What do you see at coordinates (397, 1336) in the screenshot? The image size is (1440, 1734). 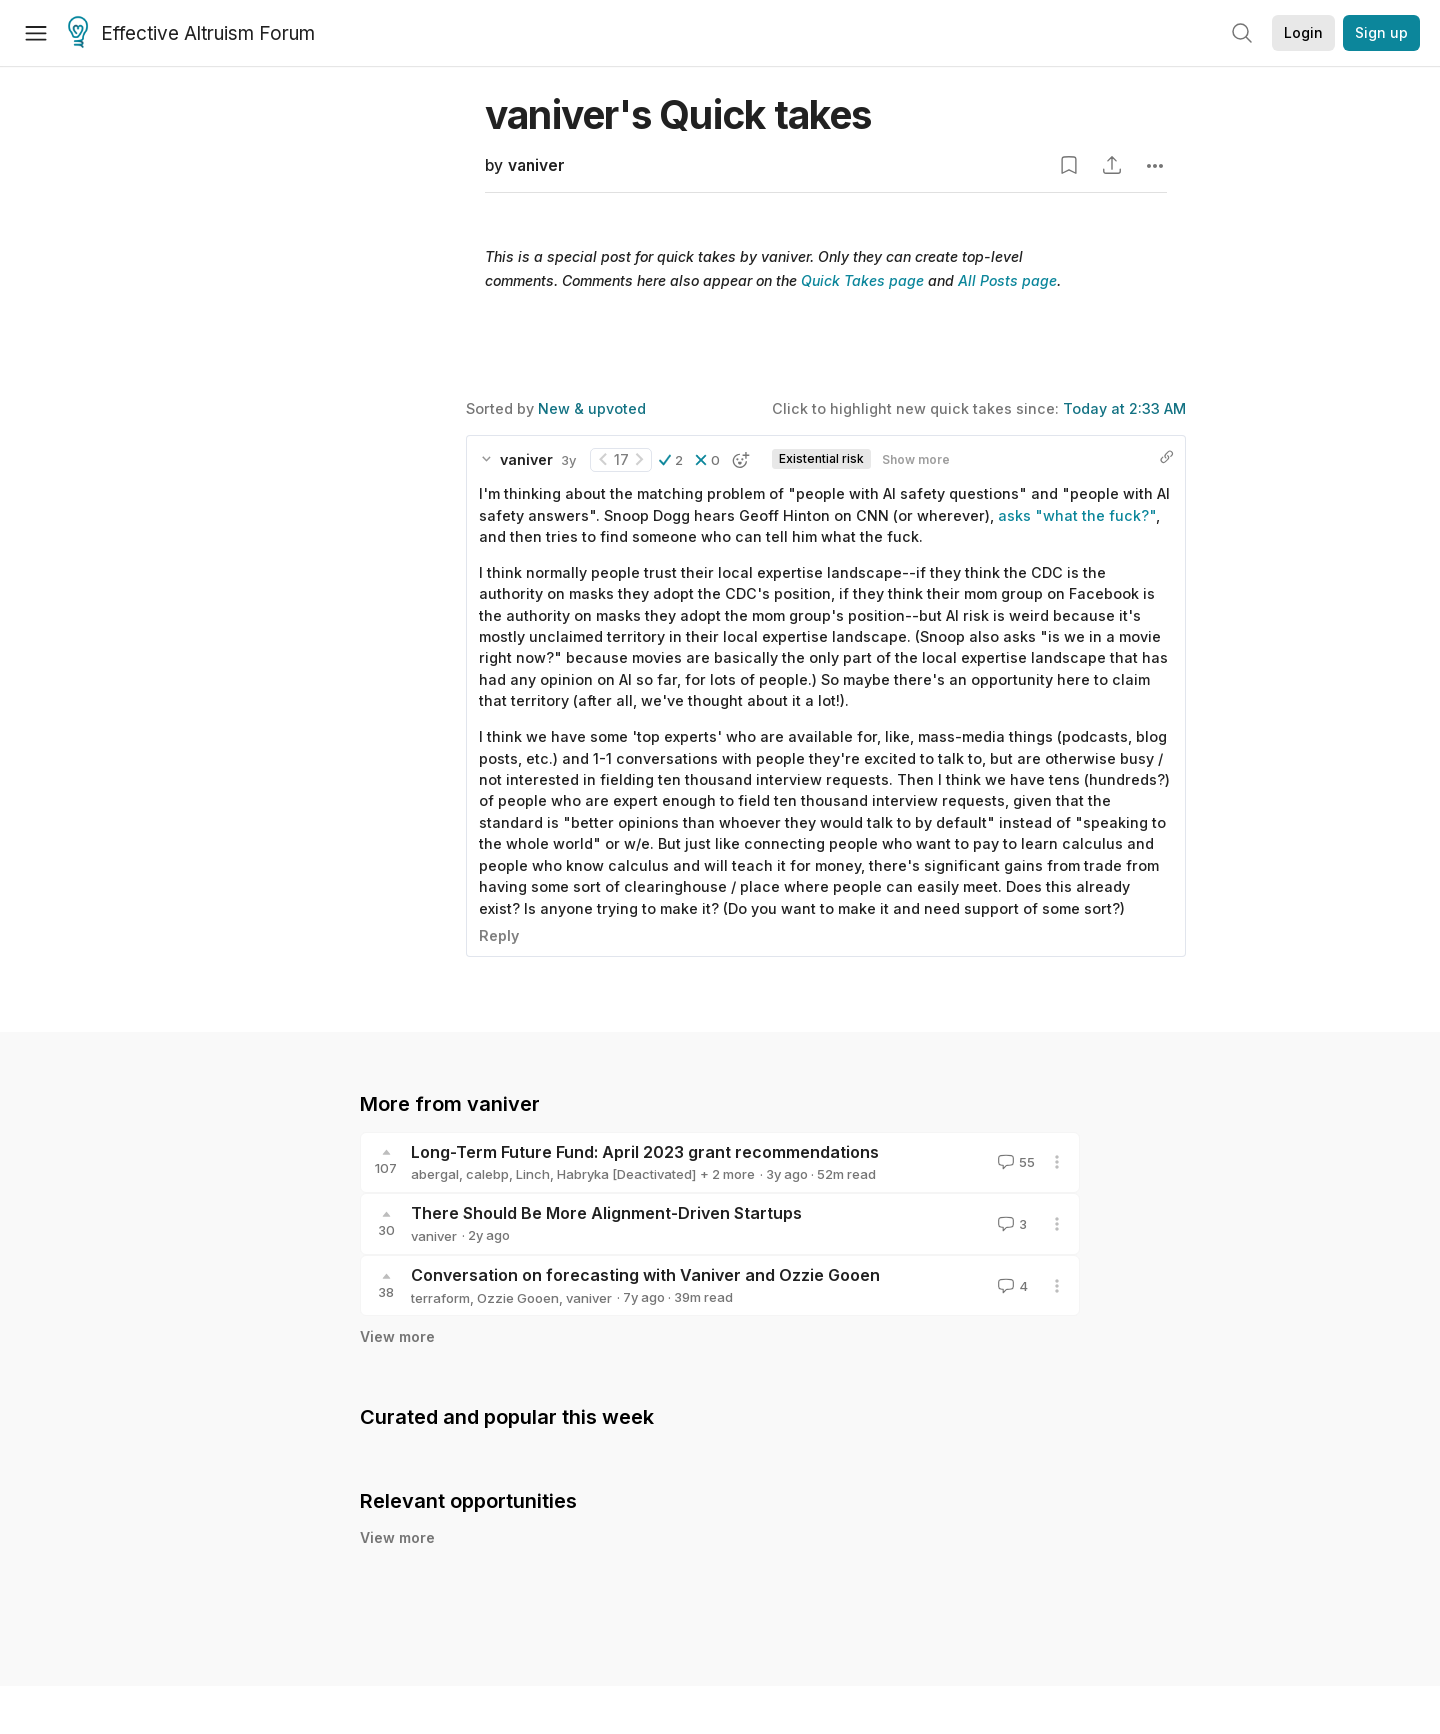 I see `View more` at bounding box center [397, 1336].